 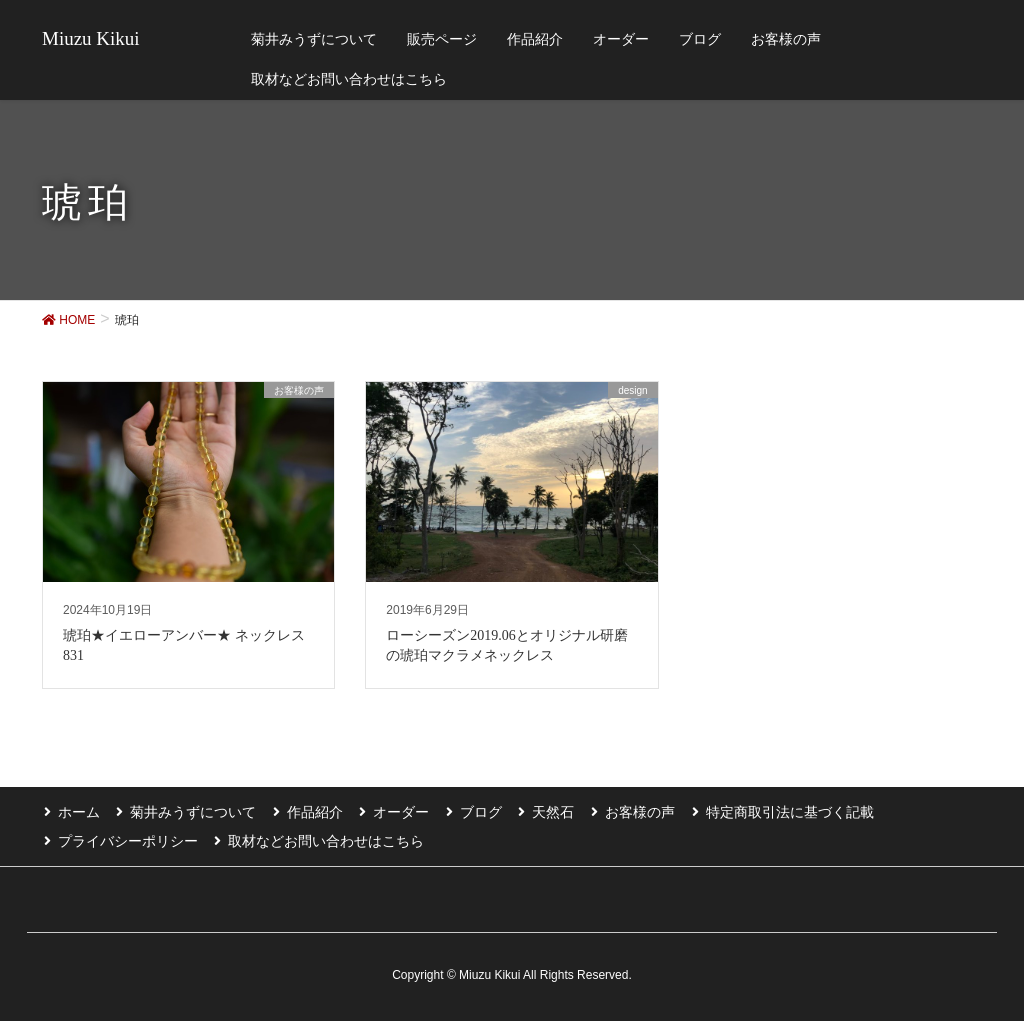 I want to click on 取材などお問い合わせはこちら, so click(x=323, y=839).